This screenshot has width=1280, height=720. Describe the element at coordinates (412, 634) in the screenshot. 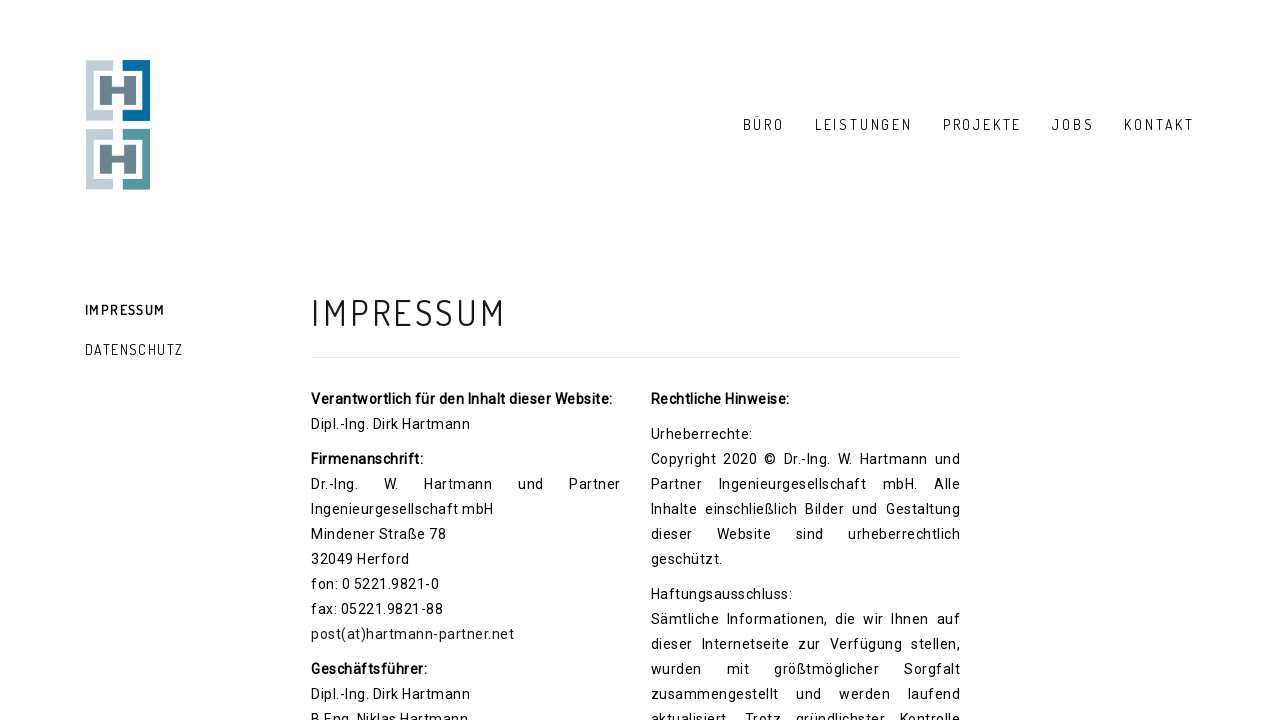

I see `post(at)hartmann-partner.net` at that location.